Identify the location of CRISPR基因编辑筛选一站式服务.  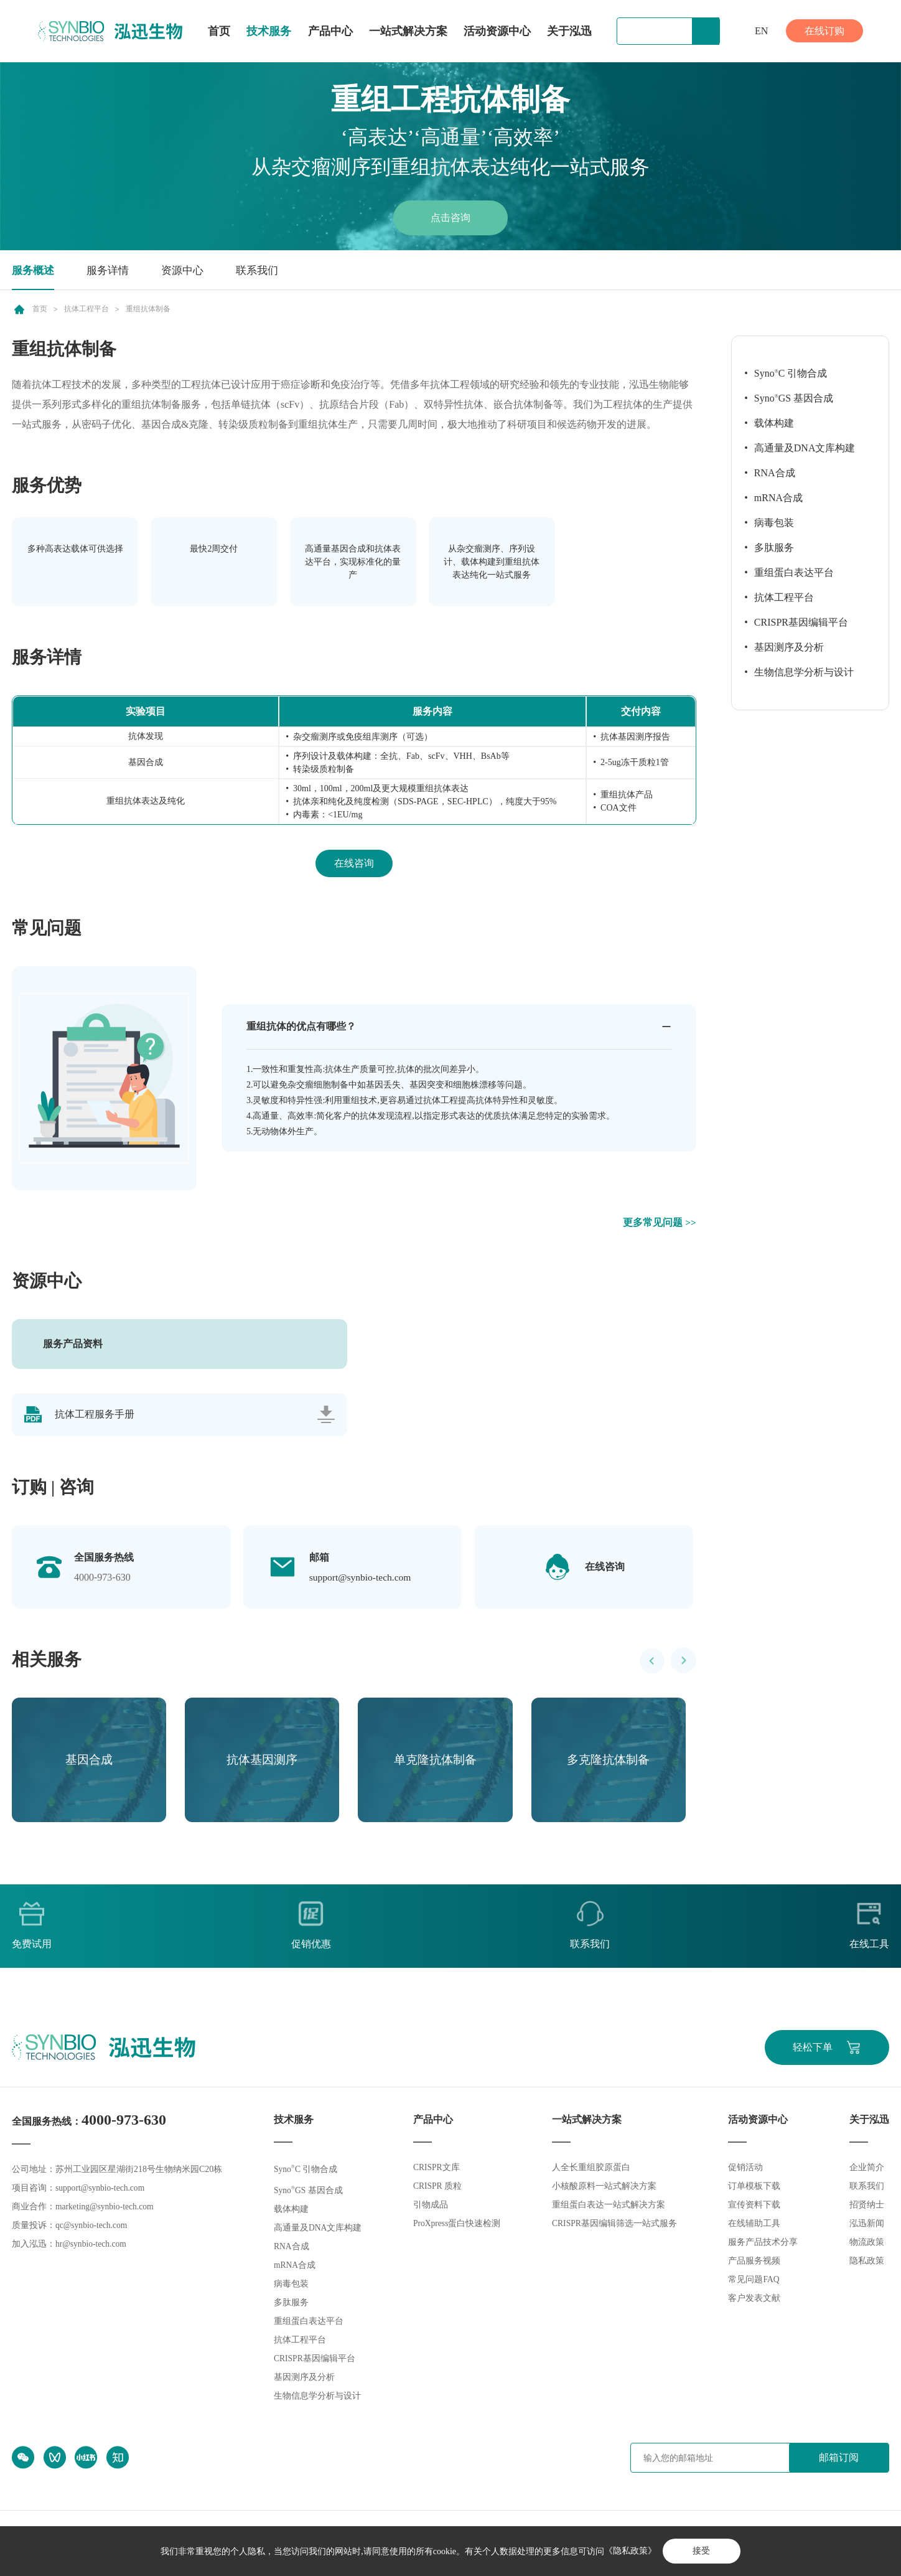
(615, 2225).